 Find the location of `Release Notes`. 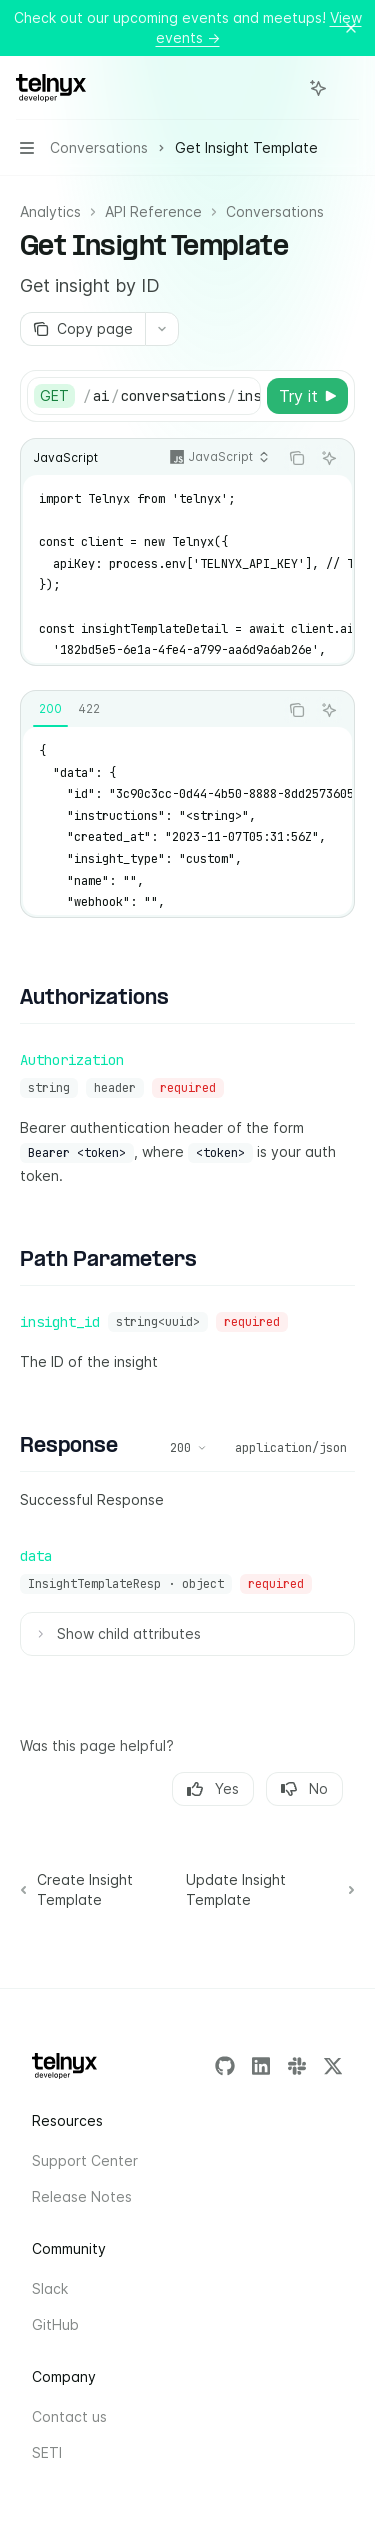

Release Notes is located at coordinates (82, 2196).